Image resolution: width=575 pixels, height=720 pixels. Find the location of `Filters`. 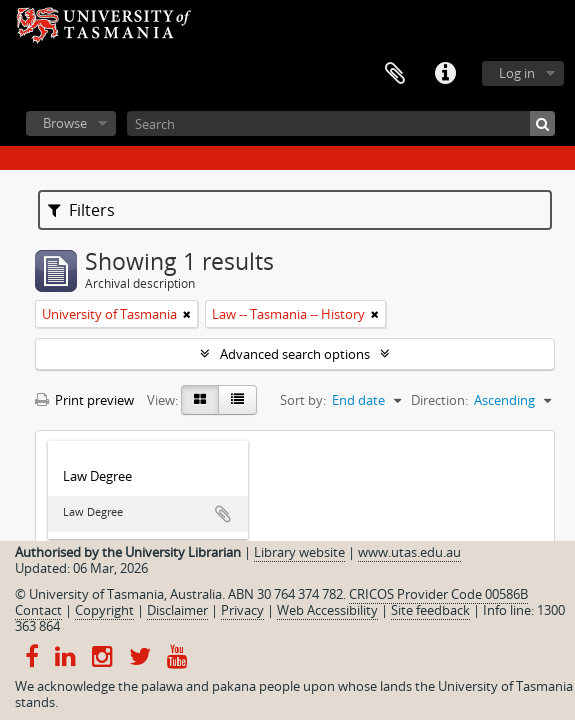

Filters is located at coordinates (81, 210).